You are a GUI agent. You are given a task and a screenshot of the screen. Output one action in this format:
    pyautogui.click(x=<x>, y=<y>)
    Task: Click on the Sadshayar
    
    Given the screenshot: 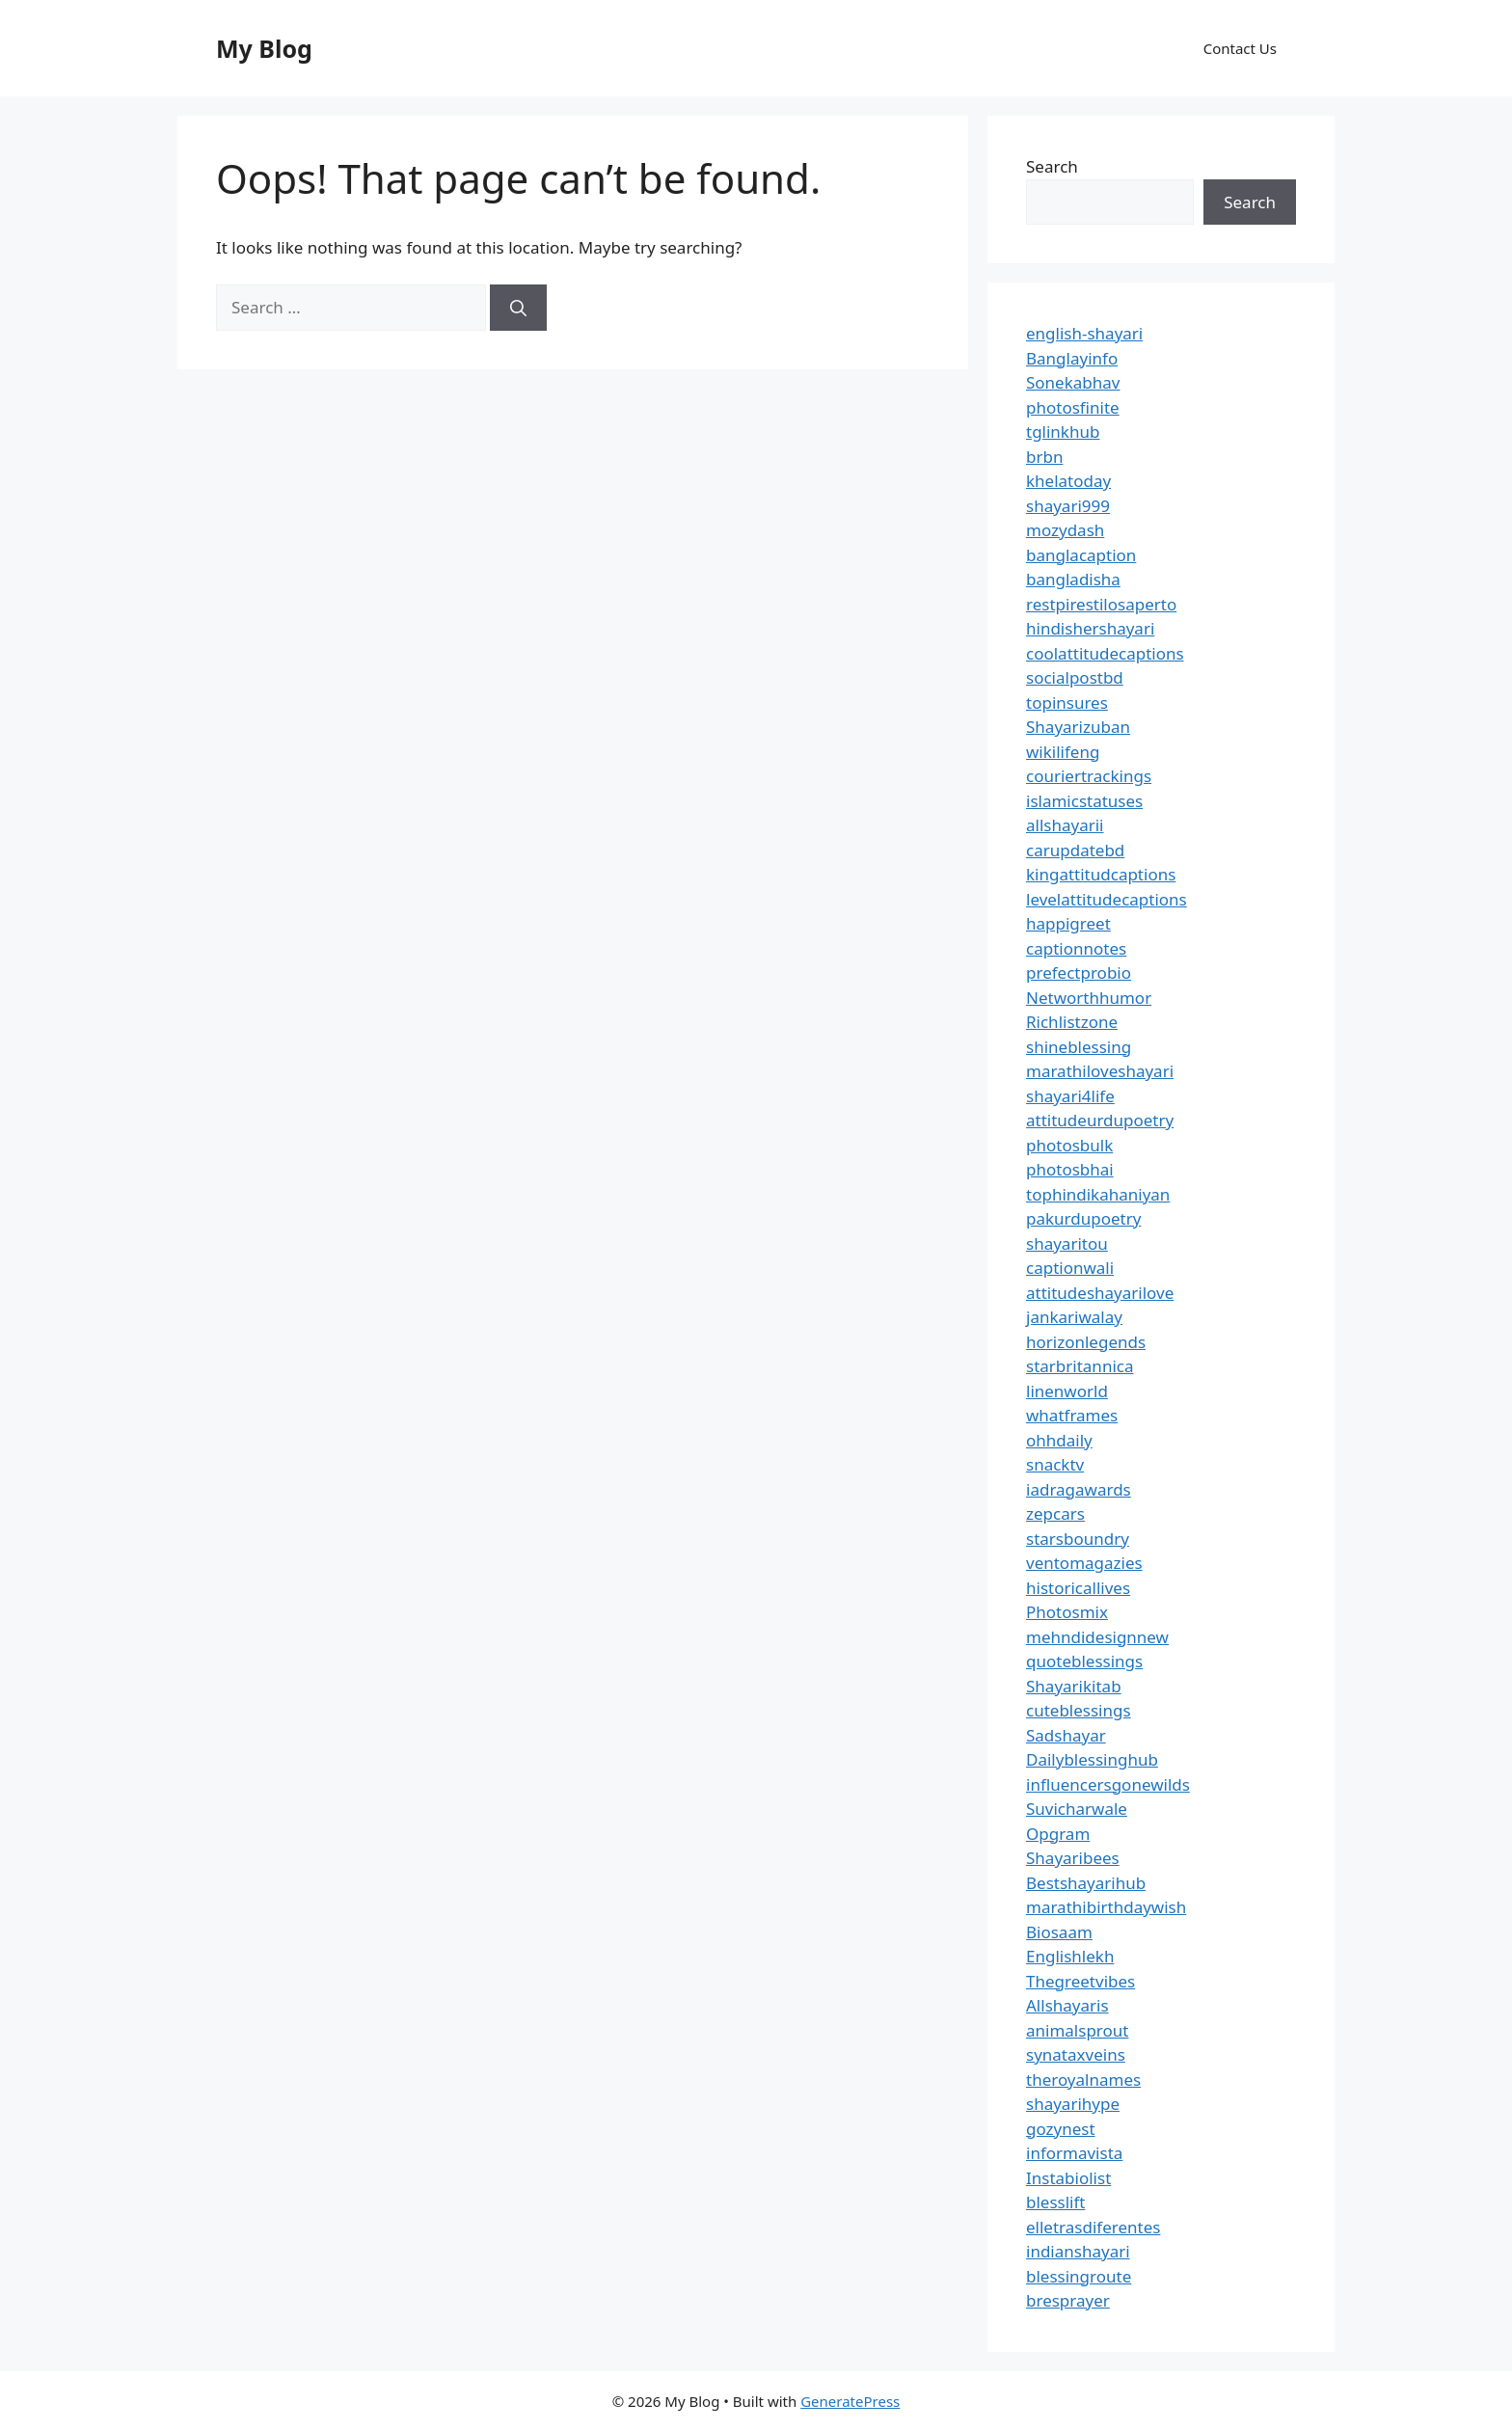 What is the action you would take?
    pyautogui.click(x=1066, y=1735)
    